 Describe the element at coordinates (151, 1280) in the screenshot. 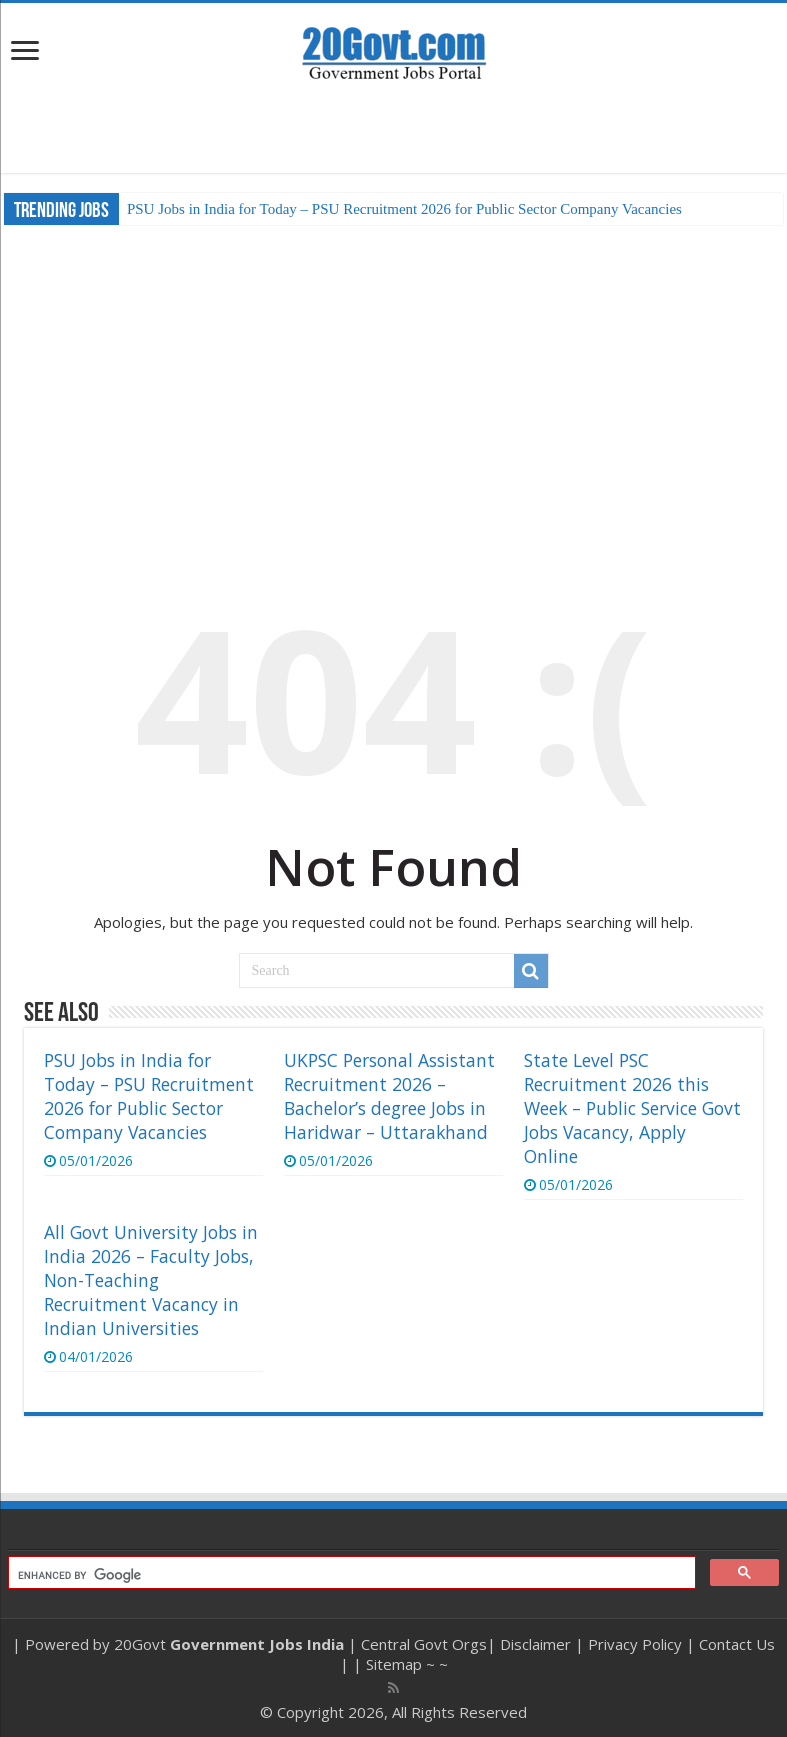

I see `All Govt University Jobs in India 2026 – Faculty Jobs, Non-Teaching Recruitment Vacancy in Indian Universities` at that location.